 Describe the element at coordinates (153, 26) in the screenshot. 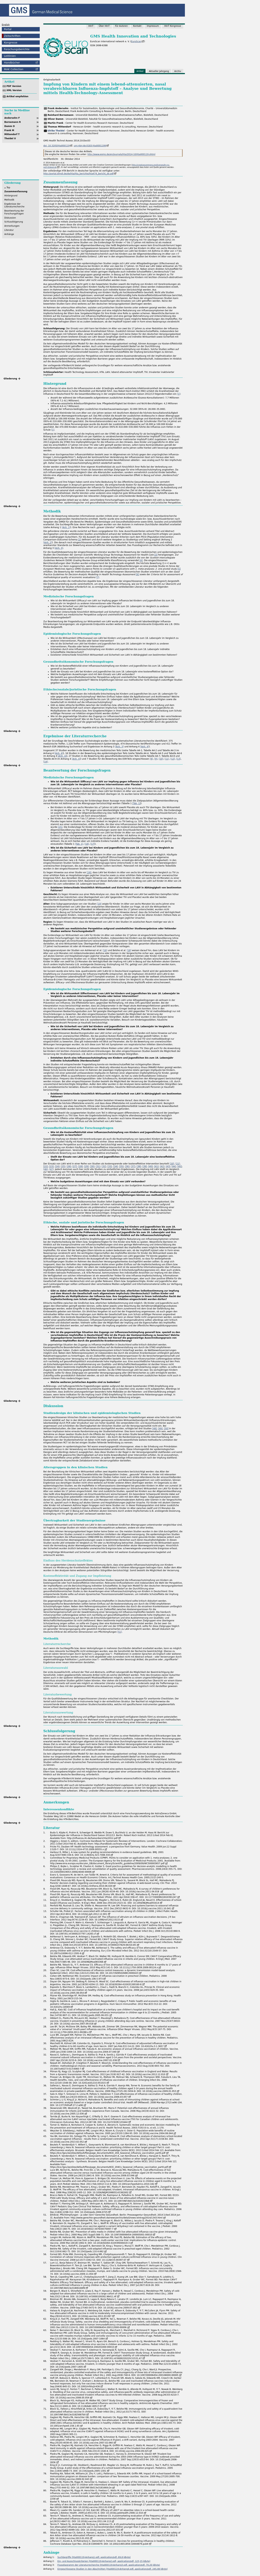

I see `Impressum` at that location.